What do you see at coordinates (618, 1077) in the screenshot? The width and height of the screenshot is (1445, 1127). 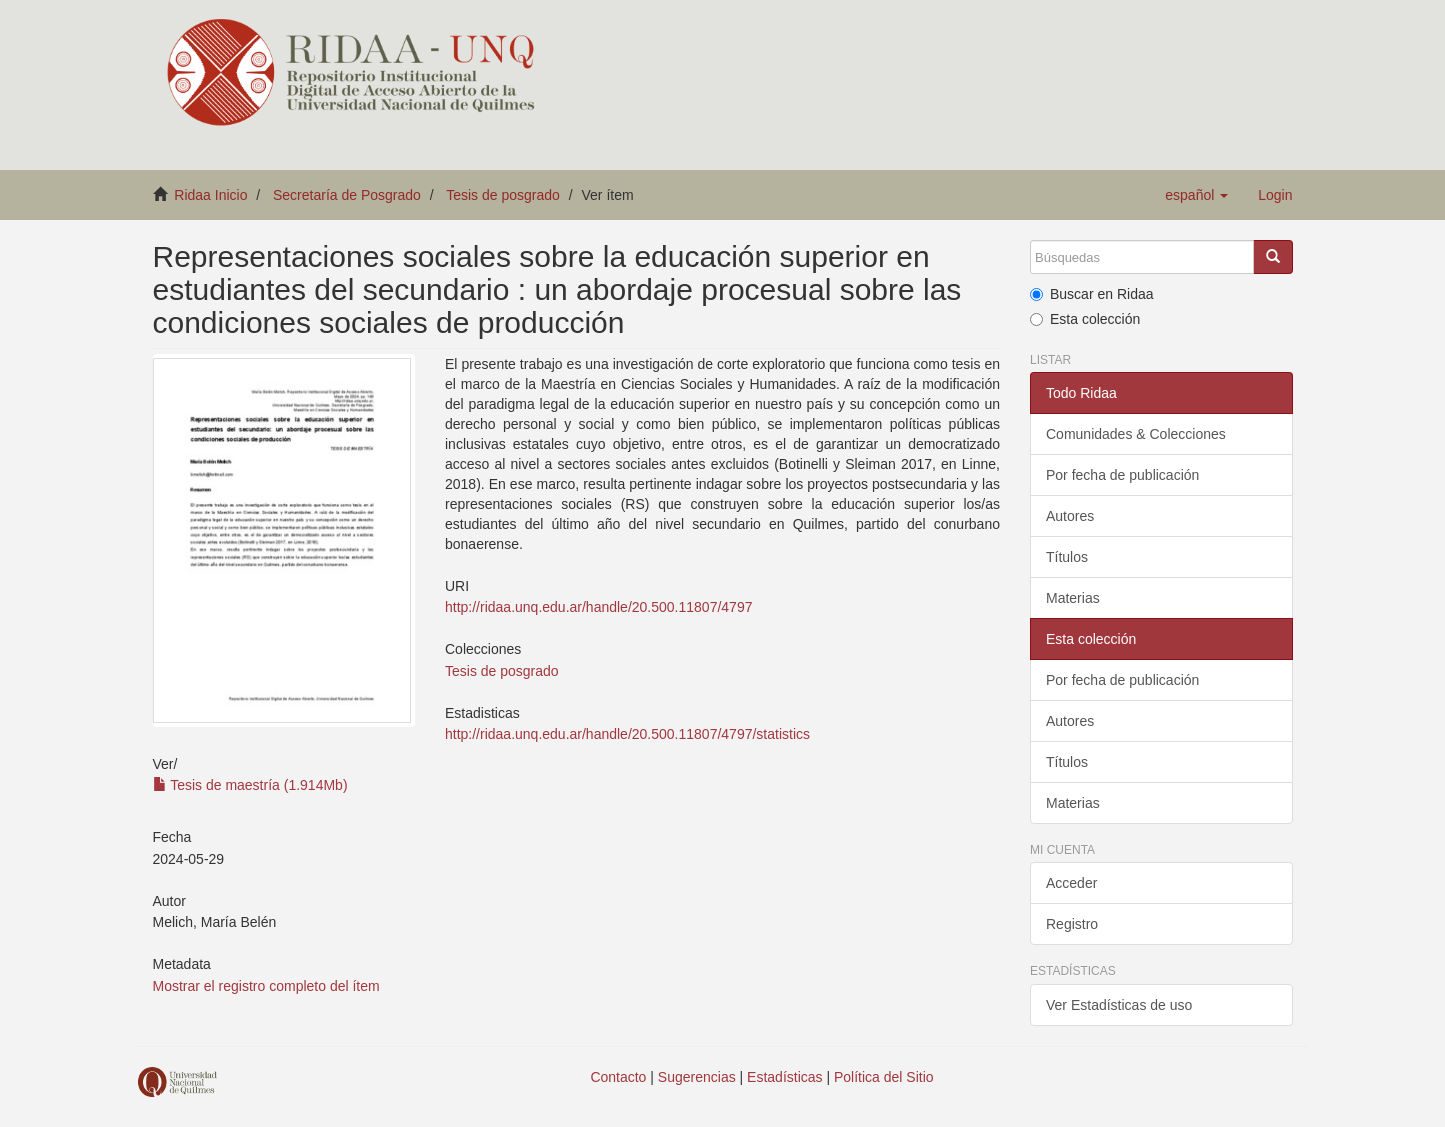 I see `Contacto` at bounding box center [618, 1077].